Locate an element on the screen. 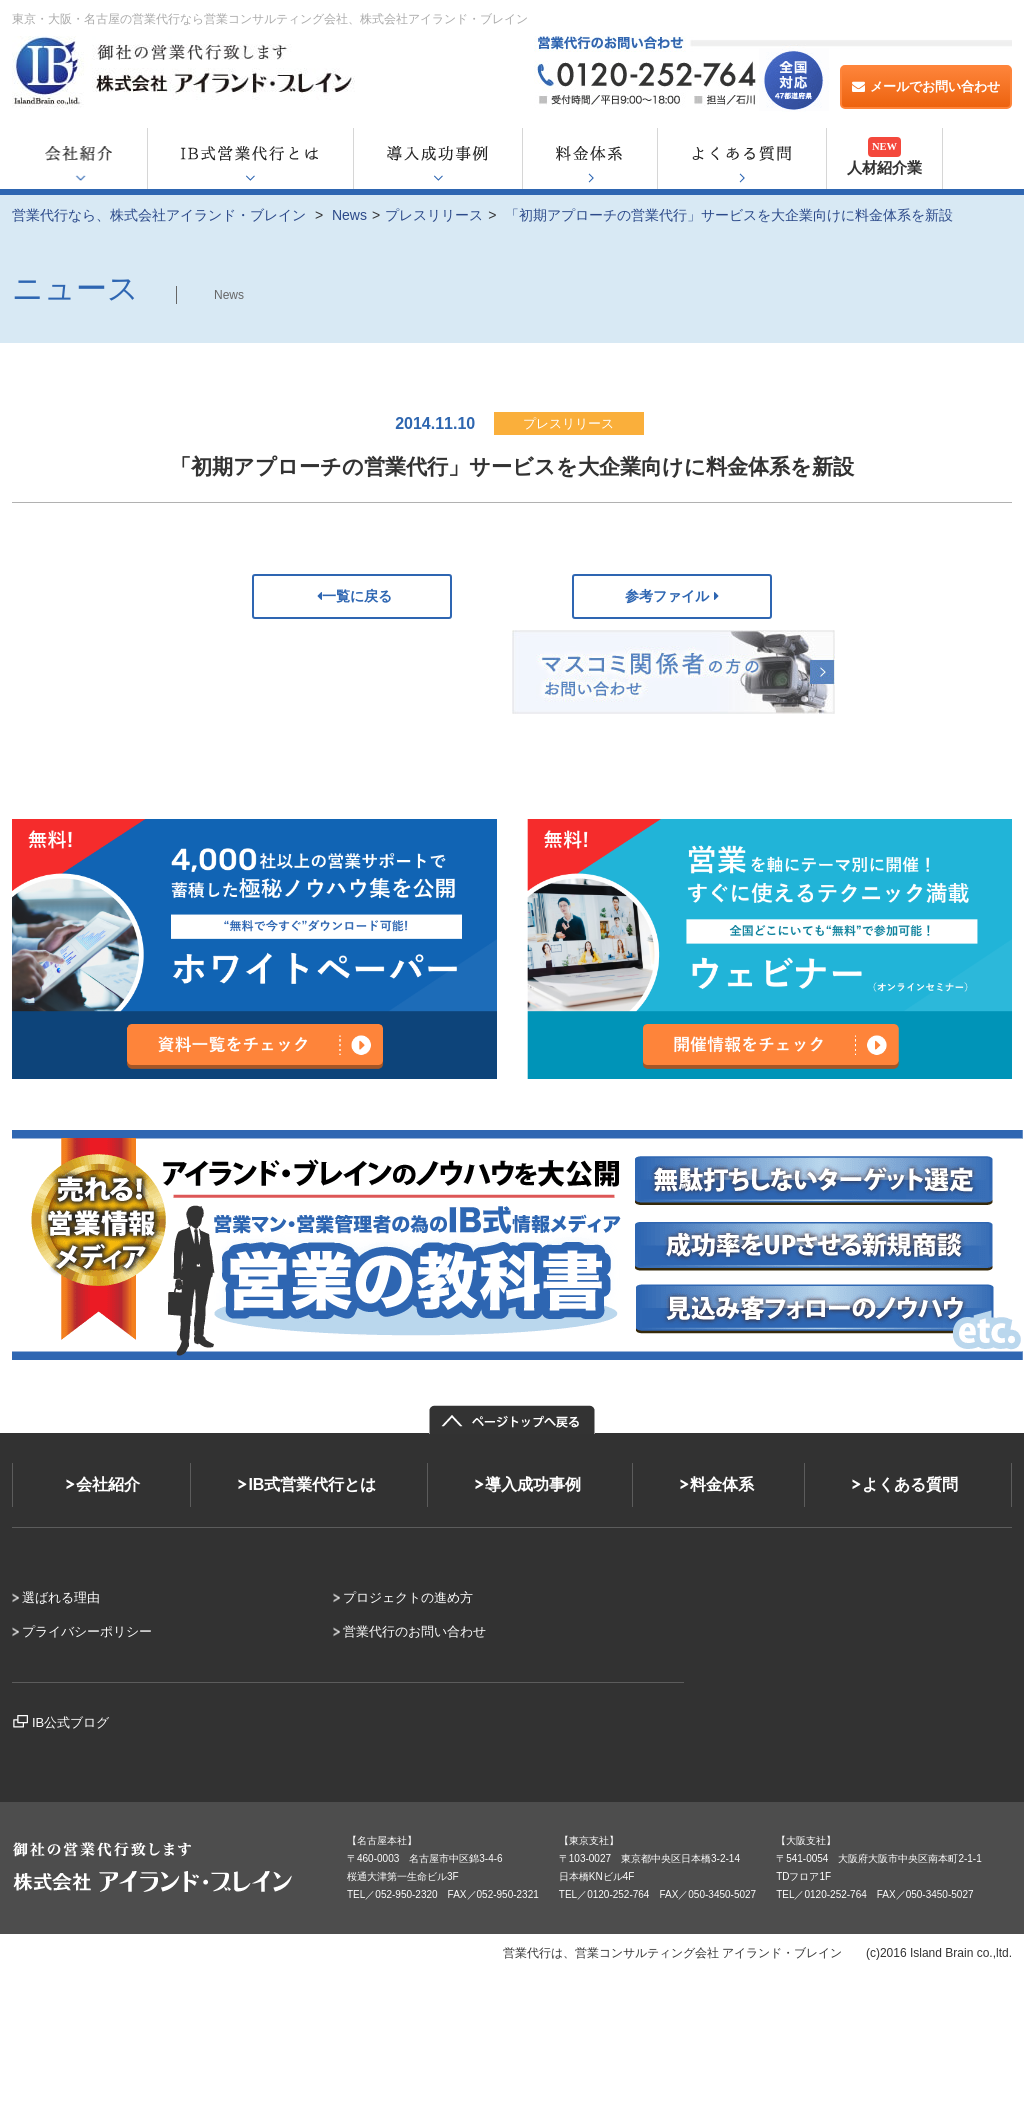 This screenshot has height=2128, width=1024. 導入成功事例 is located at coordinates (533, 1484).